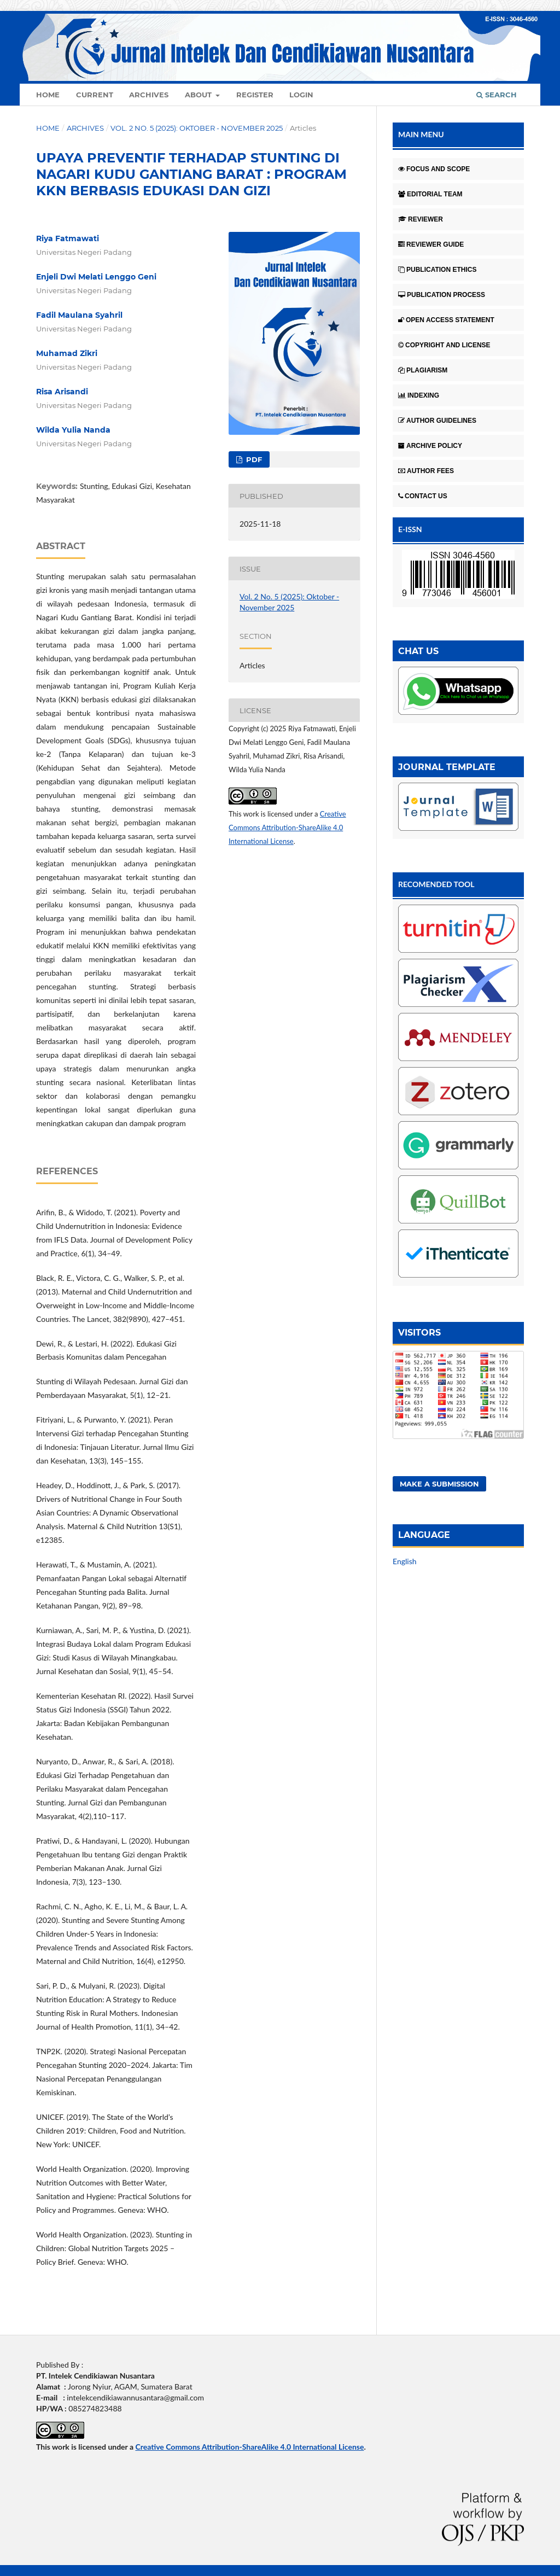  I want to click on PUBLICATION PROCESS, so click(441, 295).